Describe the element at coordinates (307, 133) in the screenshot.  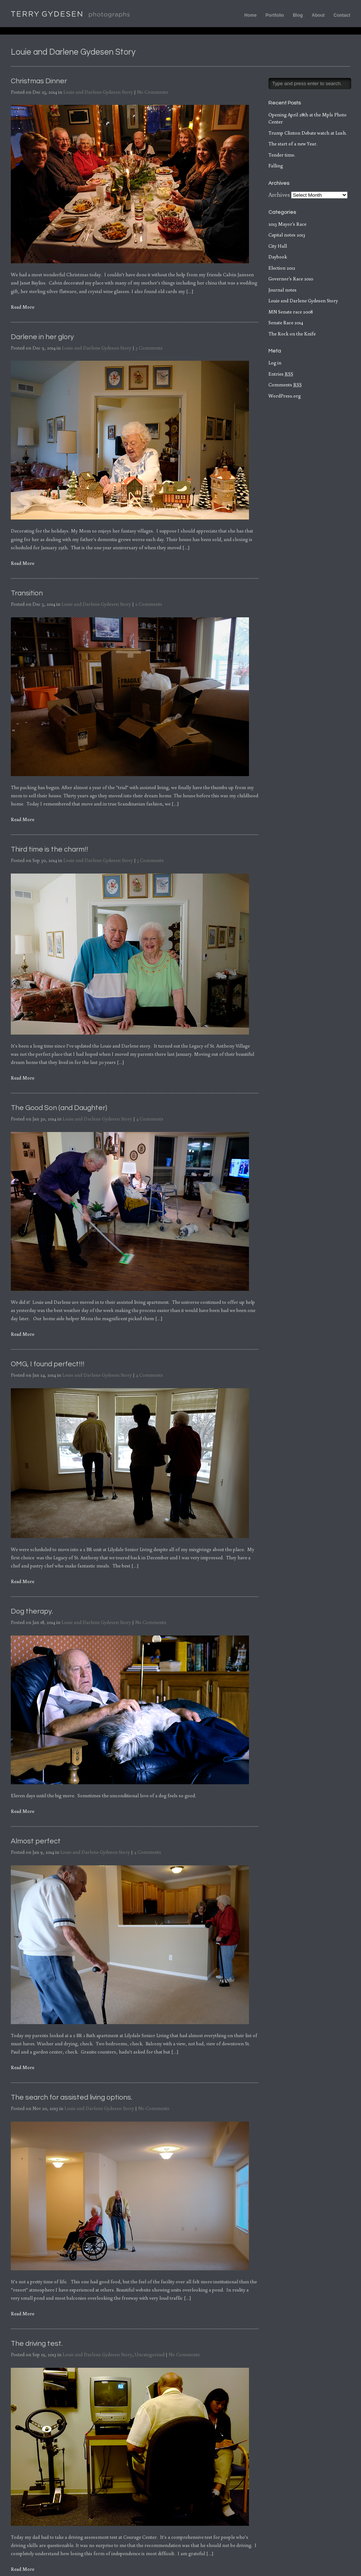
I see `Trump Clinton Debate watch at Lush.` at that location.